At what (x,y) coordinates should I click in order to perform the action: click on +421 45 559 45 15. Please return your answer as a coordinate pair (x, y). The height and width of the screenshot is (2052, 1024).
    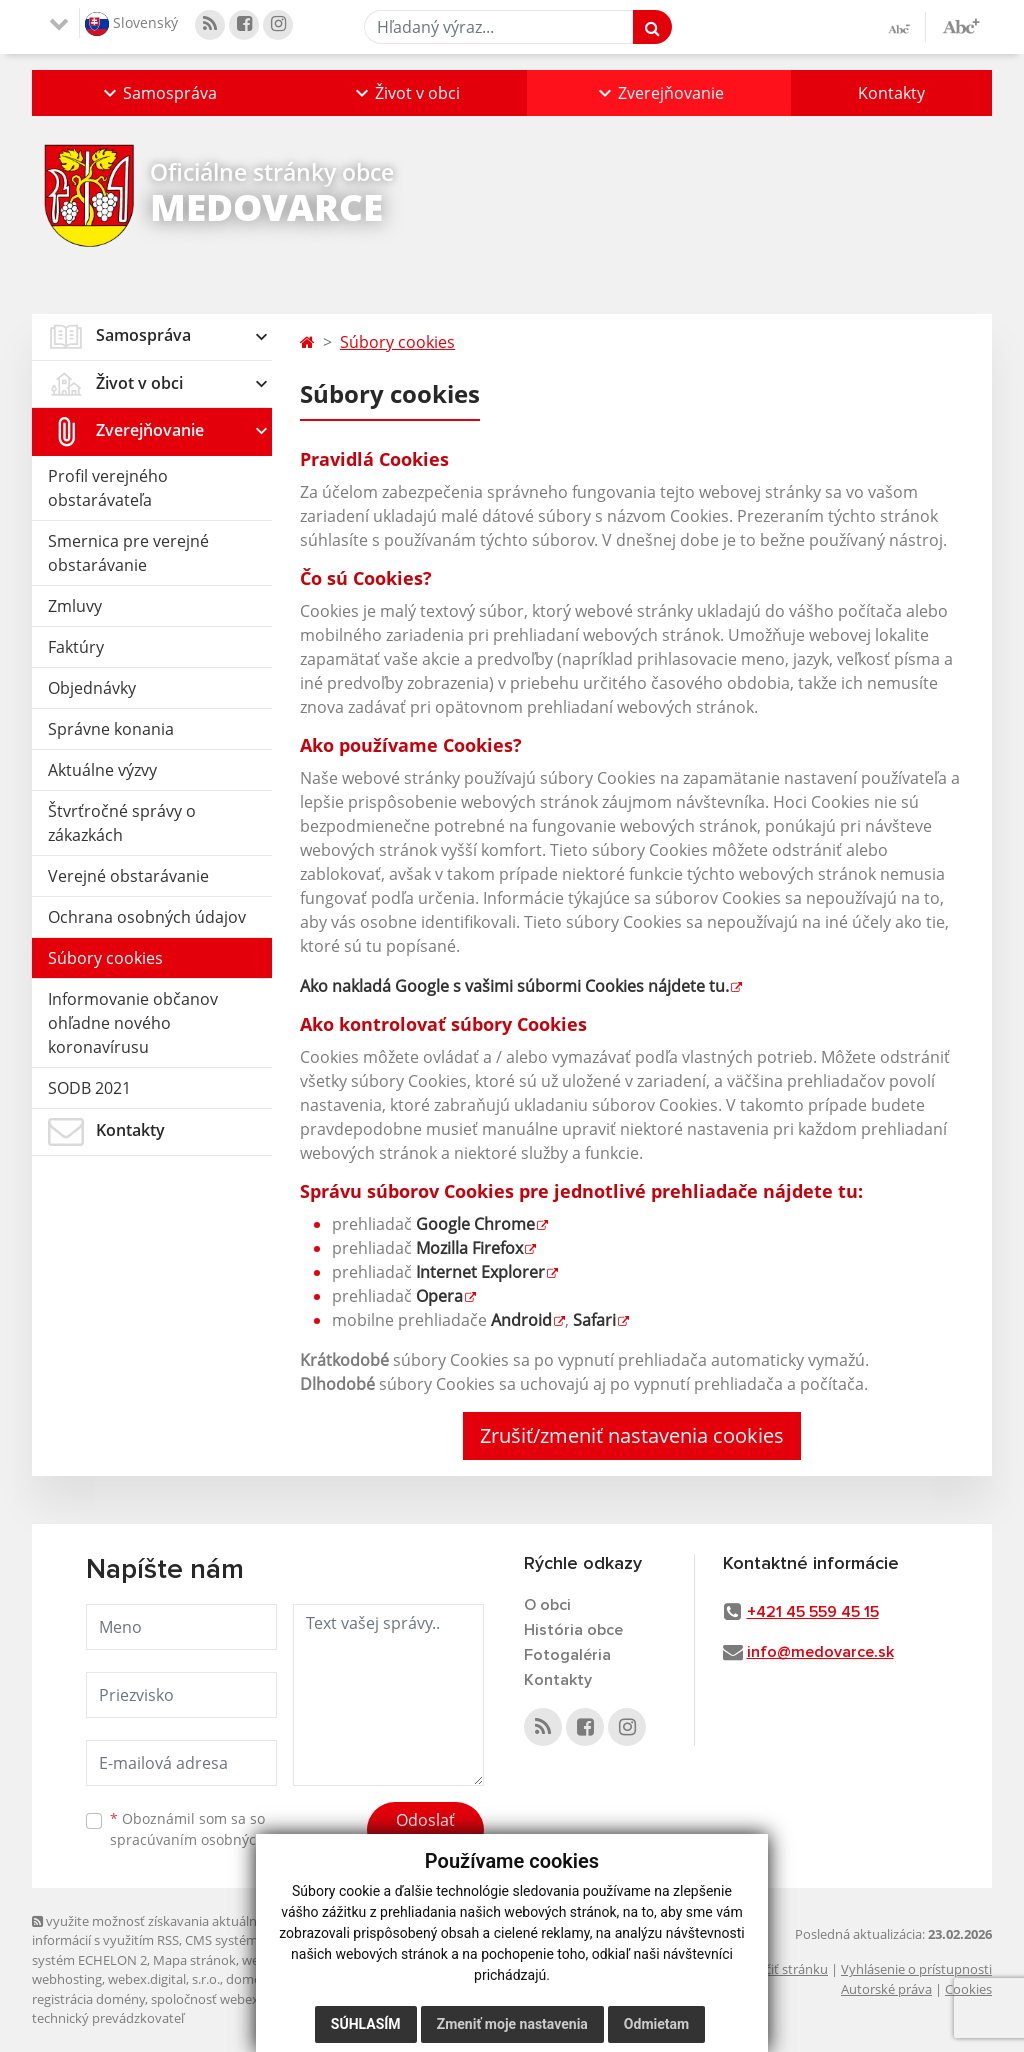
    Looking at the image, I should click on (813, 1612).